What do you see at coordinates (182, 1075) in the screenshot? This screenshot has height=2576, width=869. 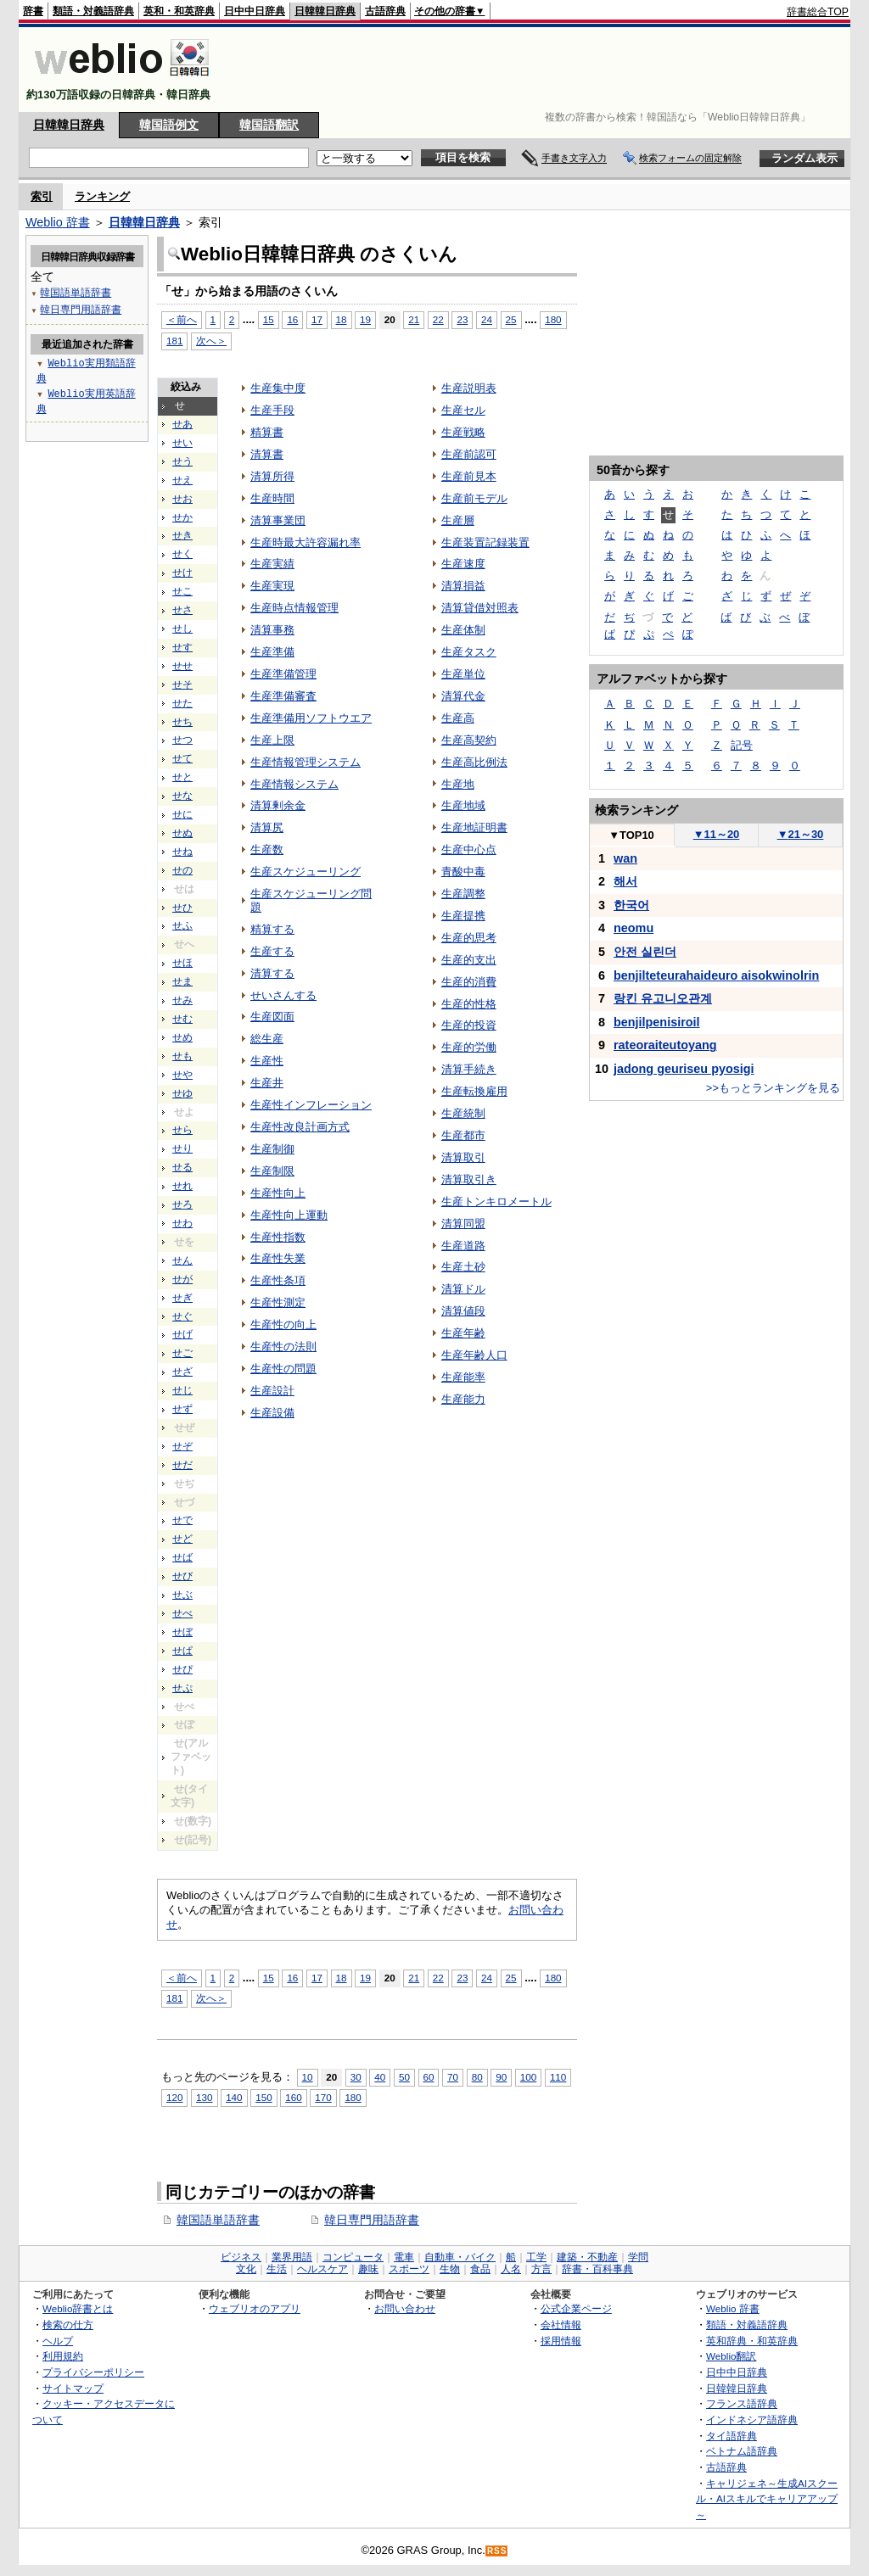 I see `せや` at bounding box center [182, 1075].